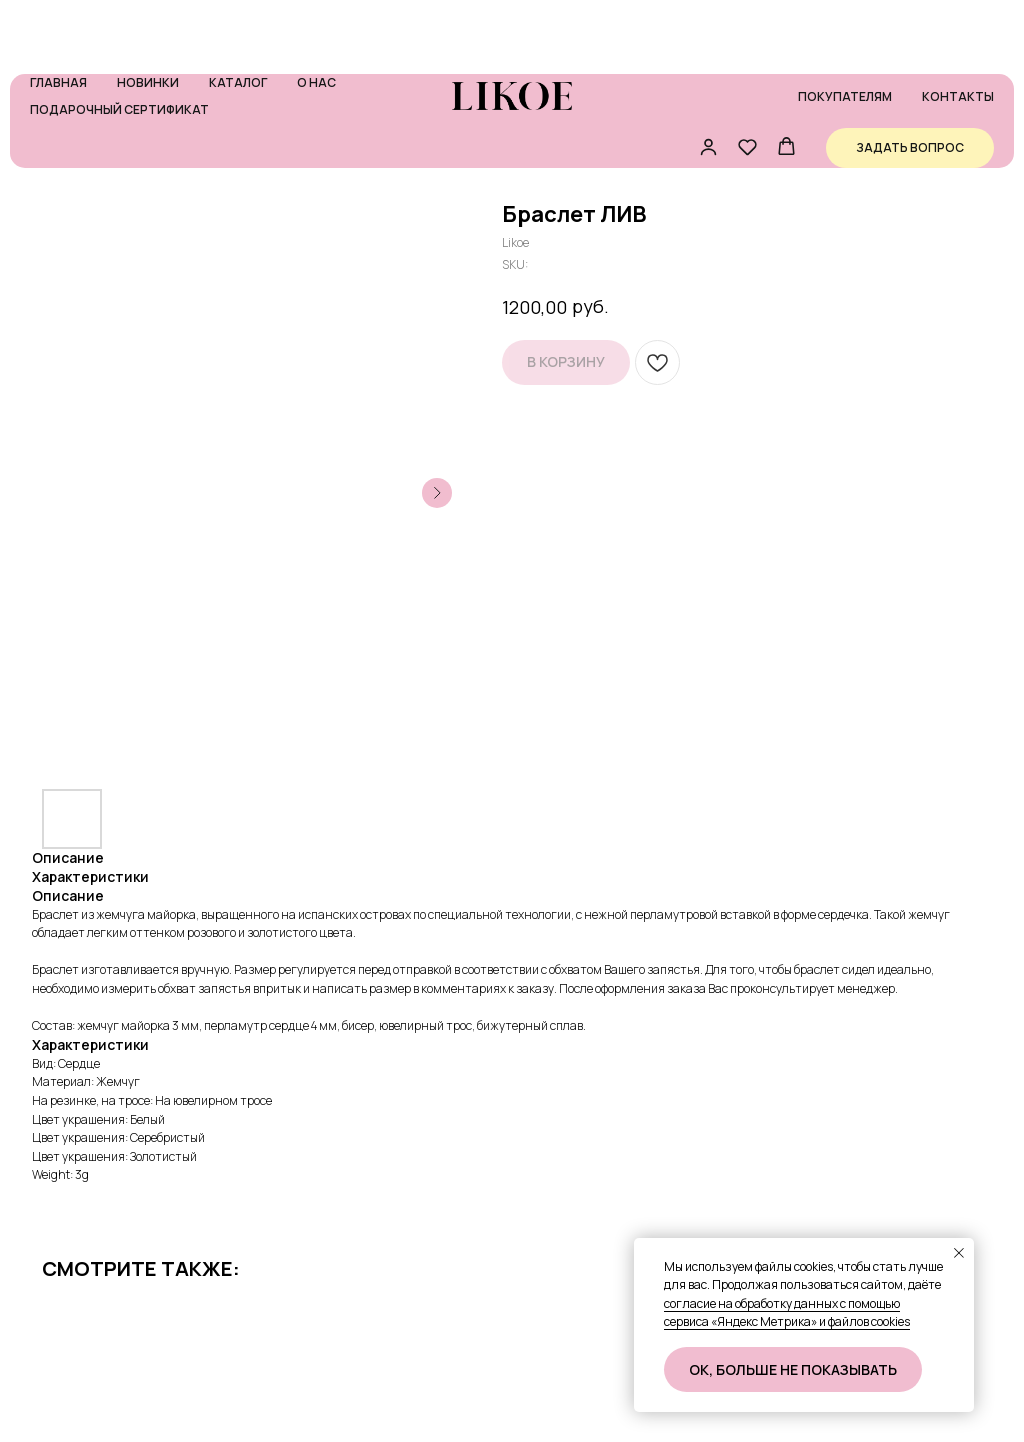 The height and width of the screenshot is (1442, 1024). I want to click on [Close notification], so click(959, 1253).